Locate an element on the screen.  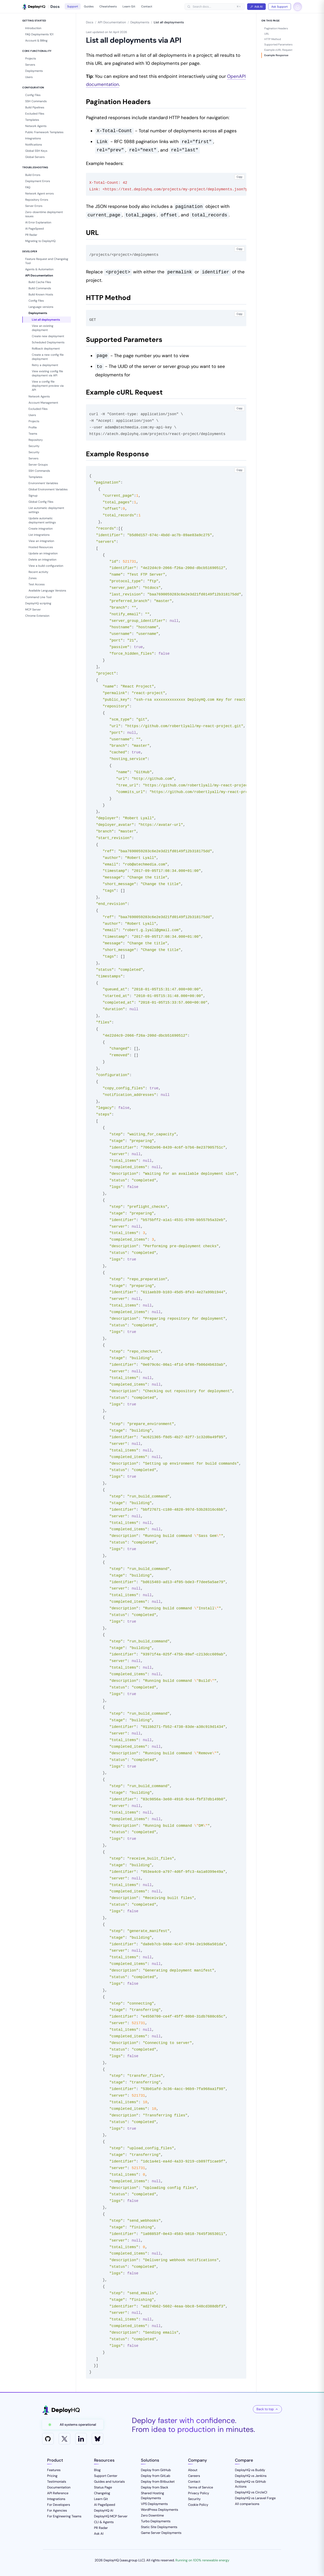
For Developers is located at coordinates (58, 2505).